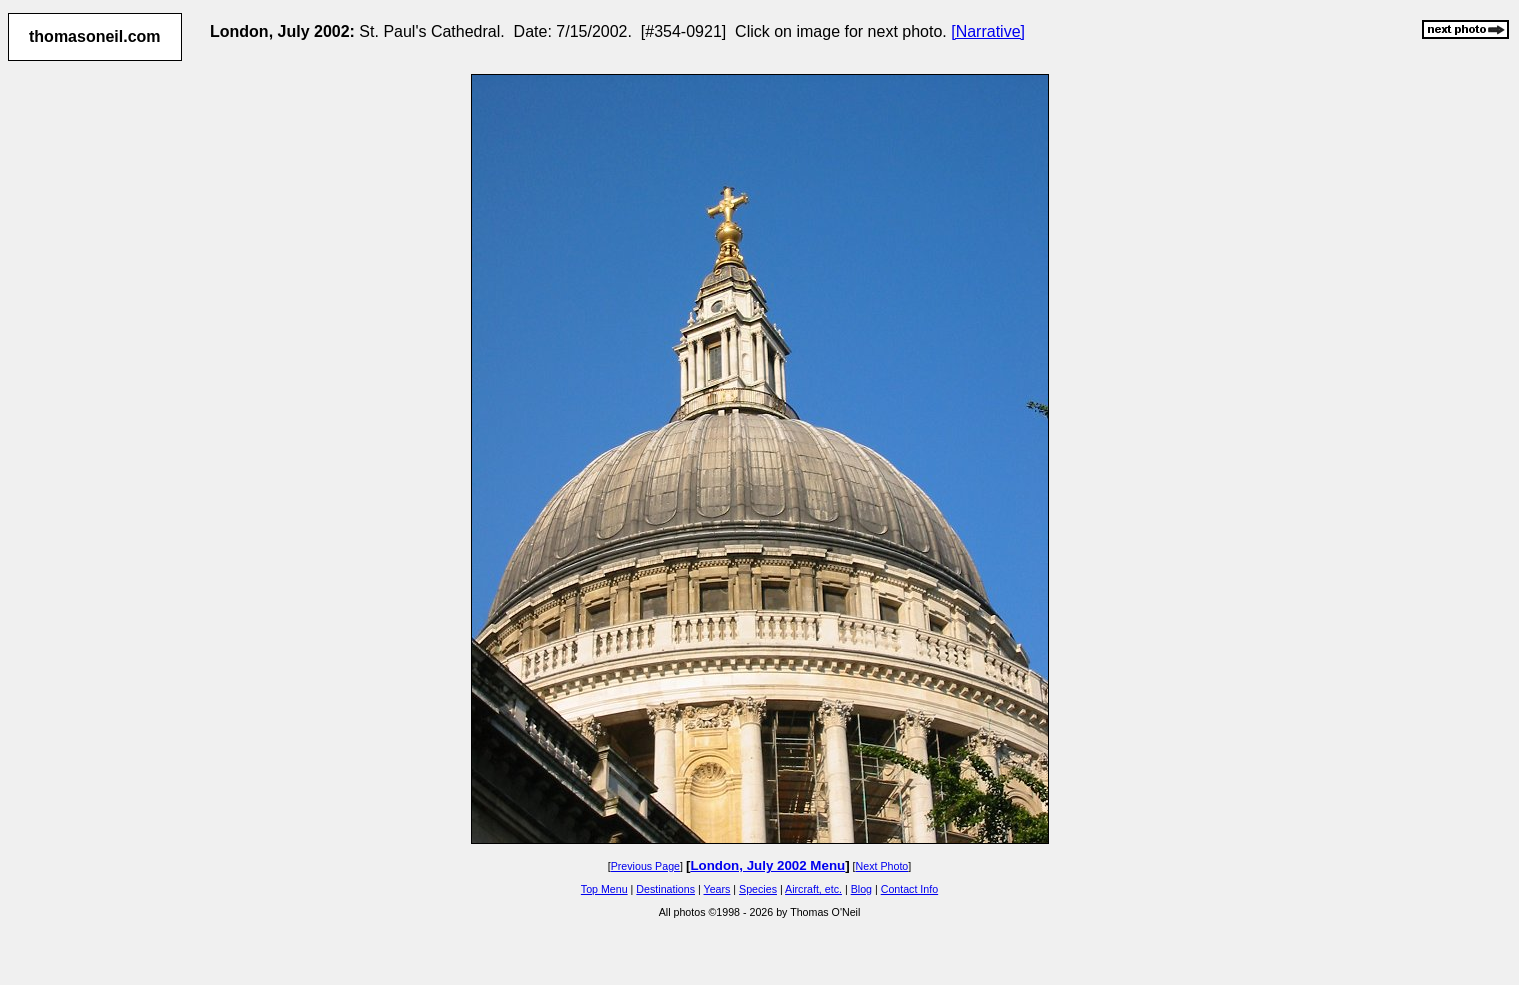  Describe the element at coordinates (717, 889) in the screenshot. I see `Years` at that location.